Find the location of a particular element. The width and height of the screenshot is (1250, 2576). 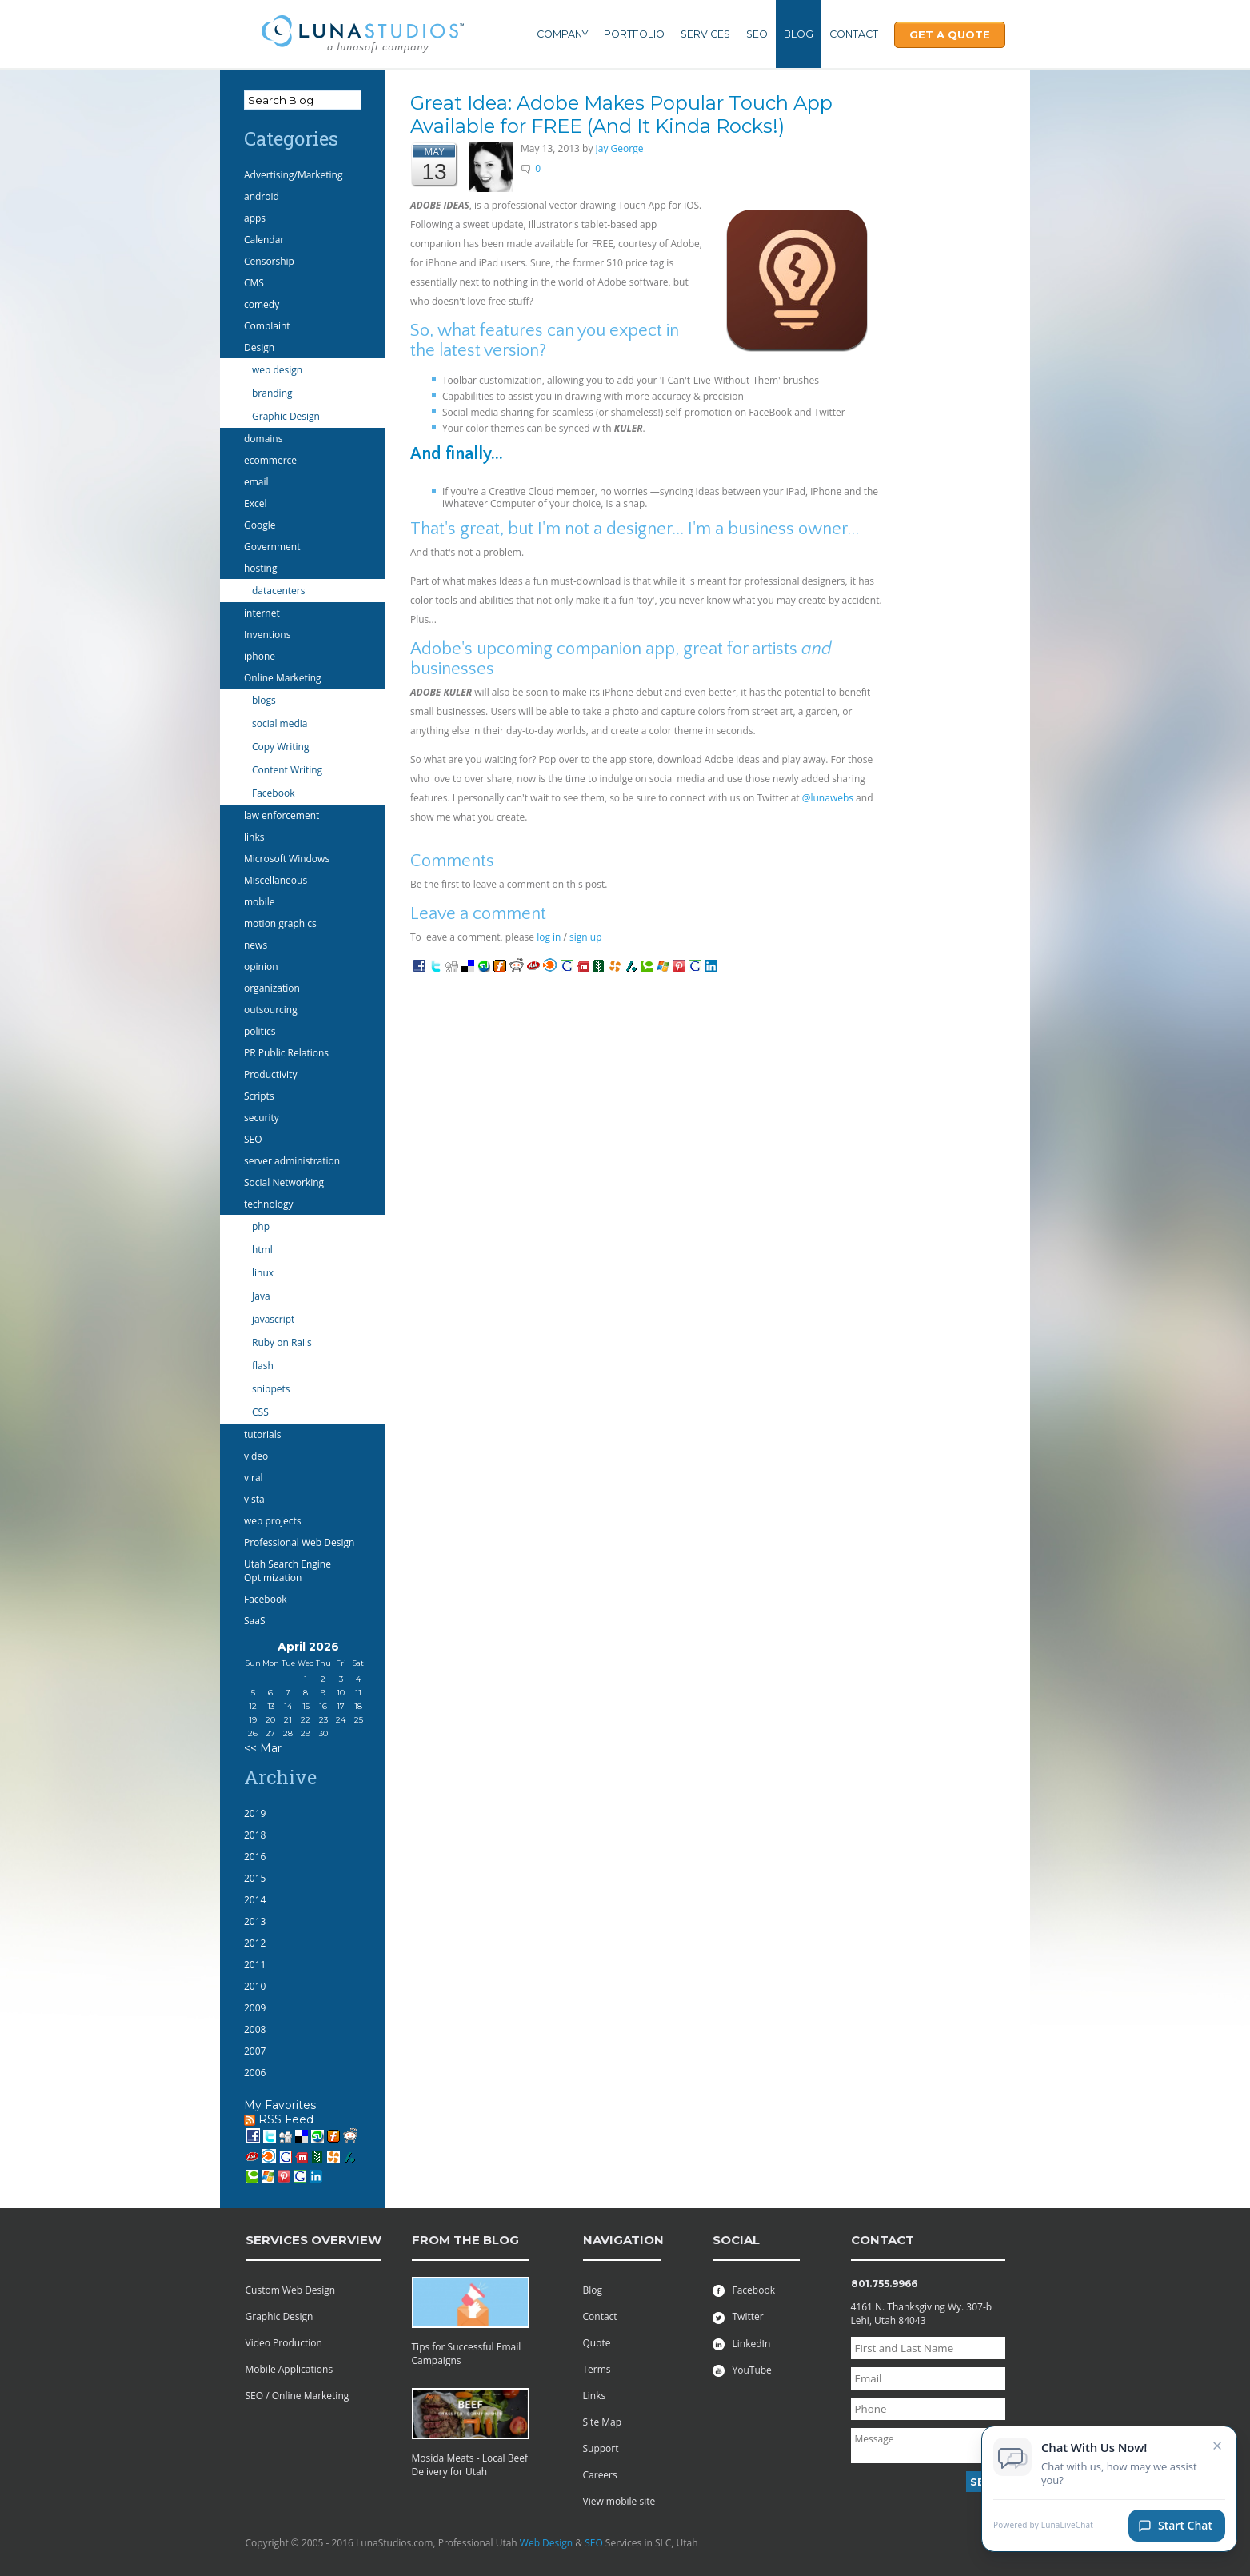

Video Production is located at coordinates (284, 2343).